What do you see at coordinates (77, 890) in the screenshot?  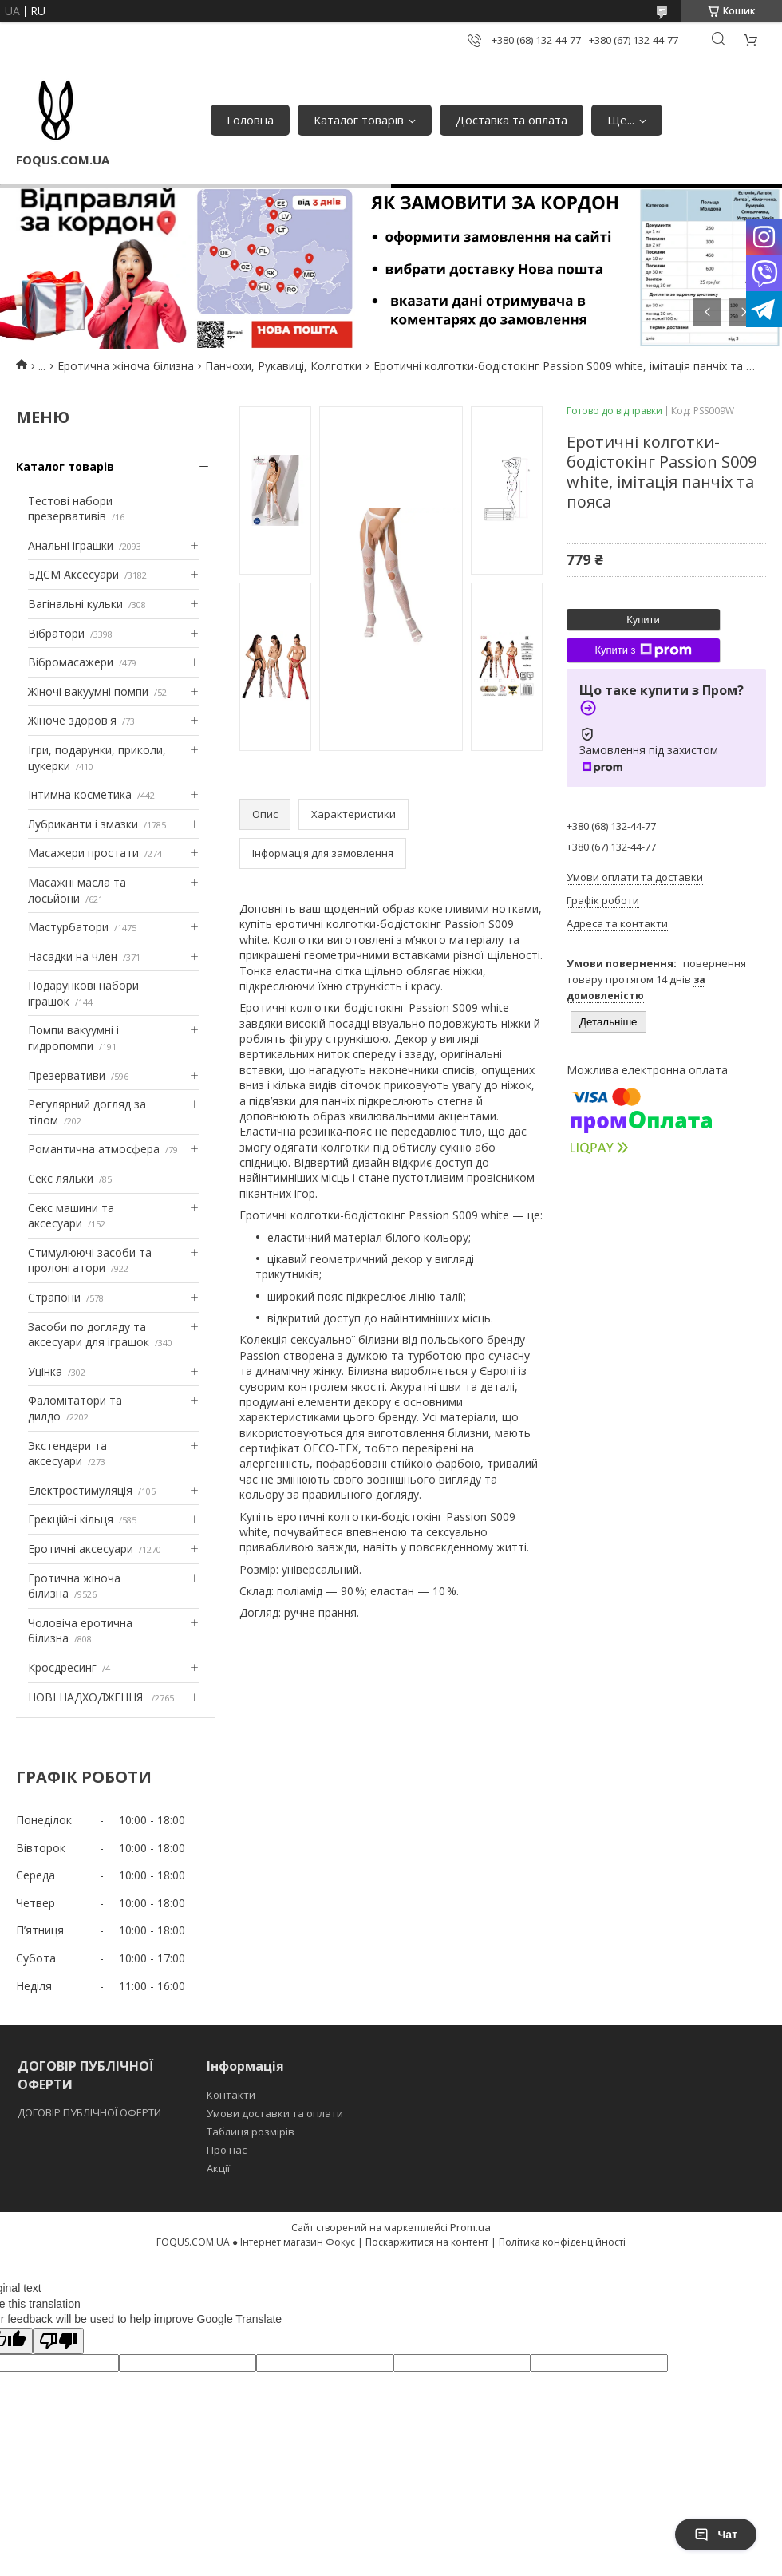 I see `Масажні масла та лосьйони` at bounding box center [77, 890].